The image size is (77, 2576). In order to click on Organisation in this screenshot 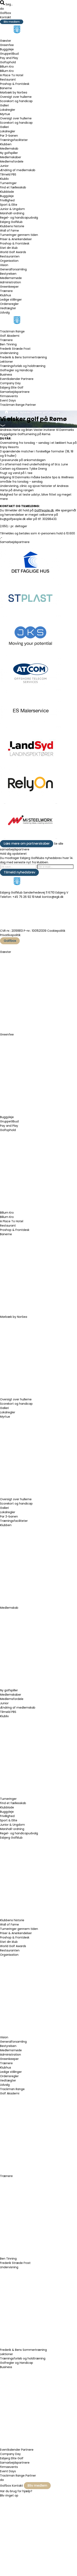, I will do `click(9, 261)`.